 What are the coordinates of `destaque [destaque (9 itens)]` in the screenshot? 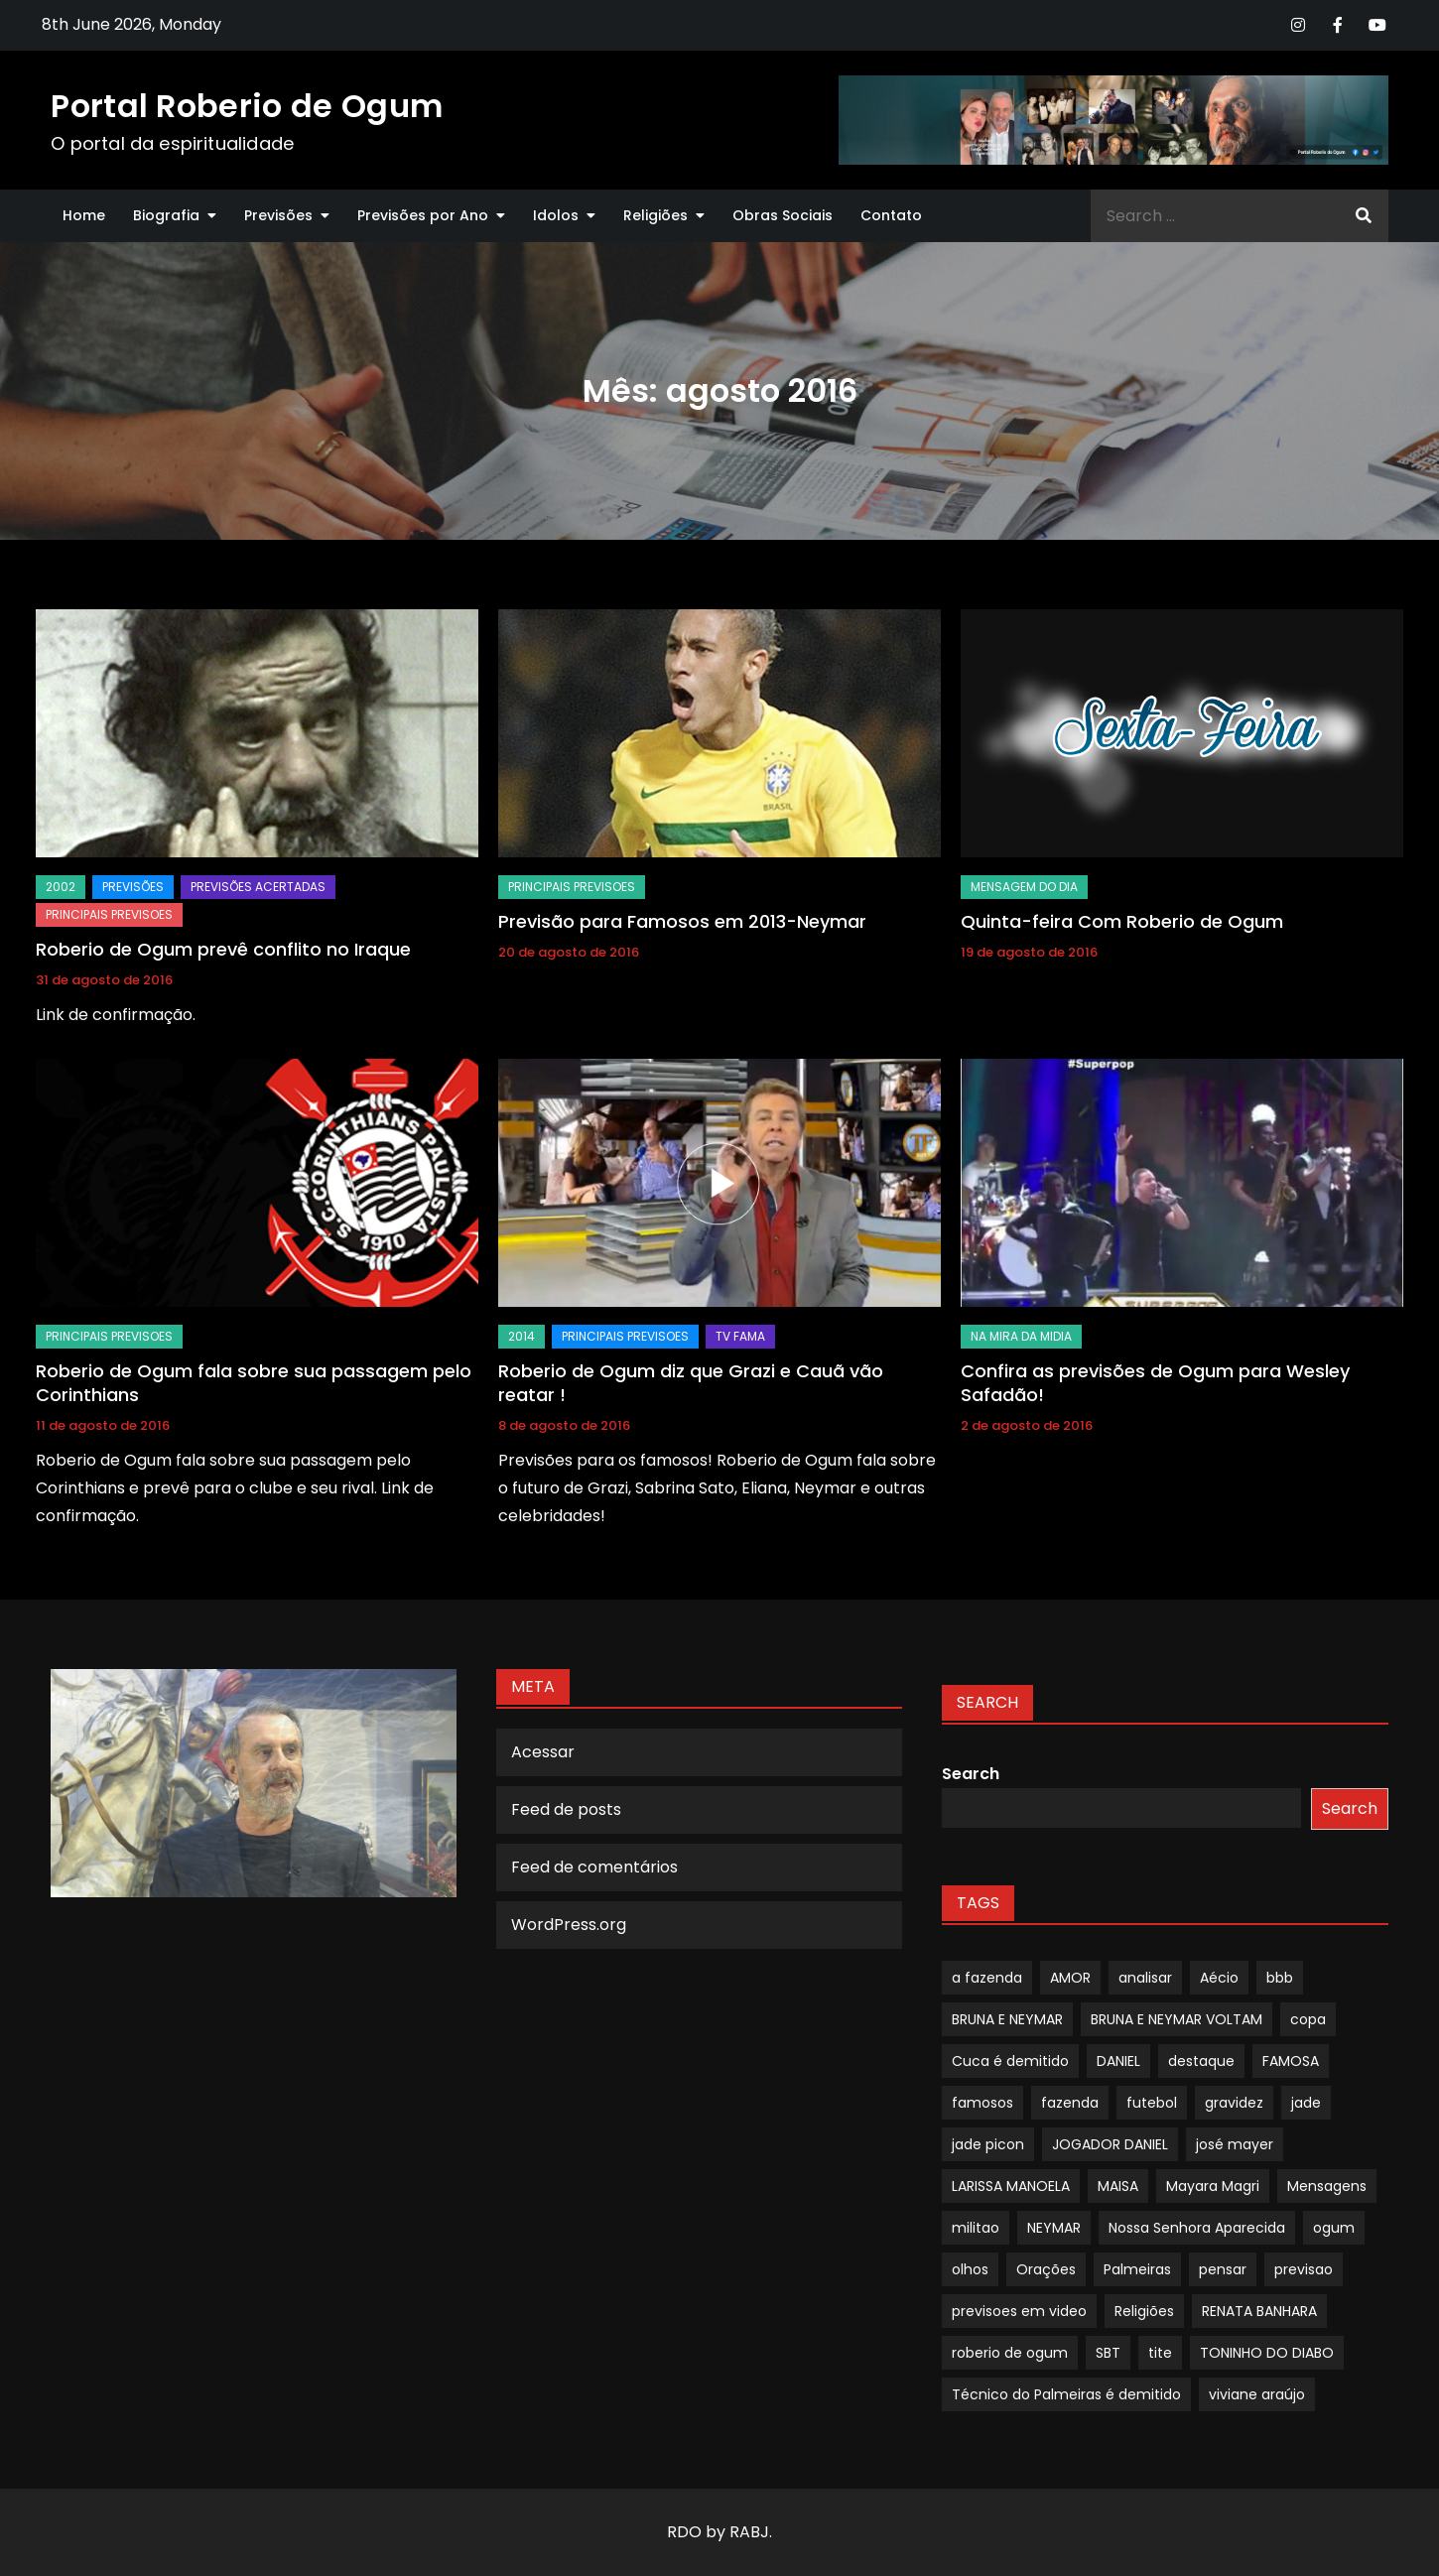 It's located at (1201, 2061).